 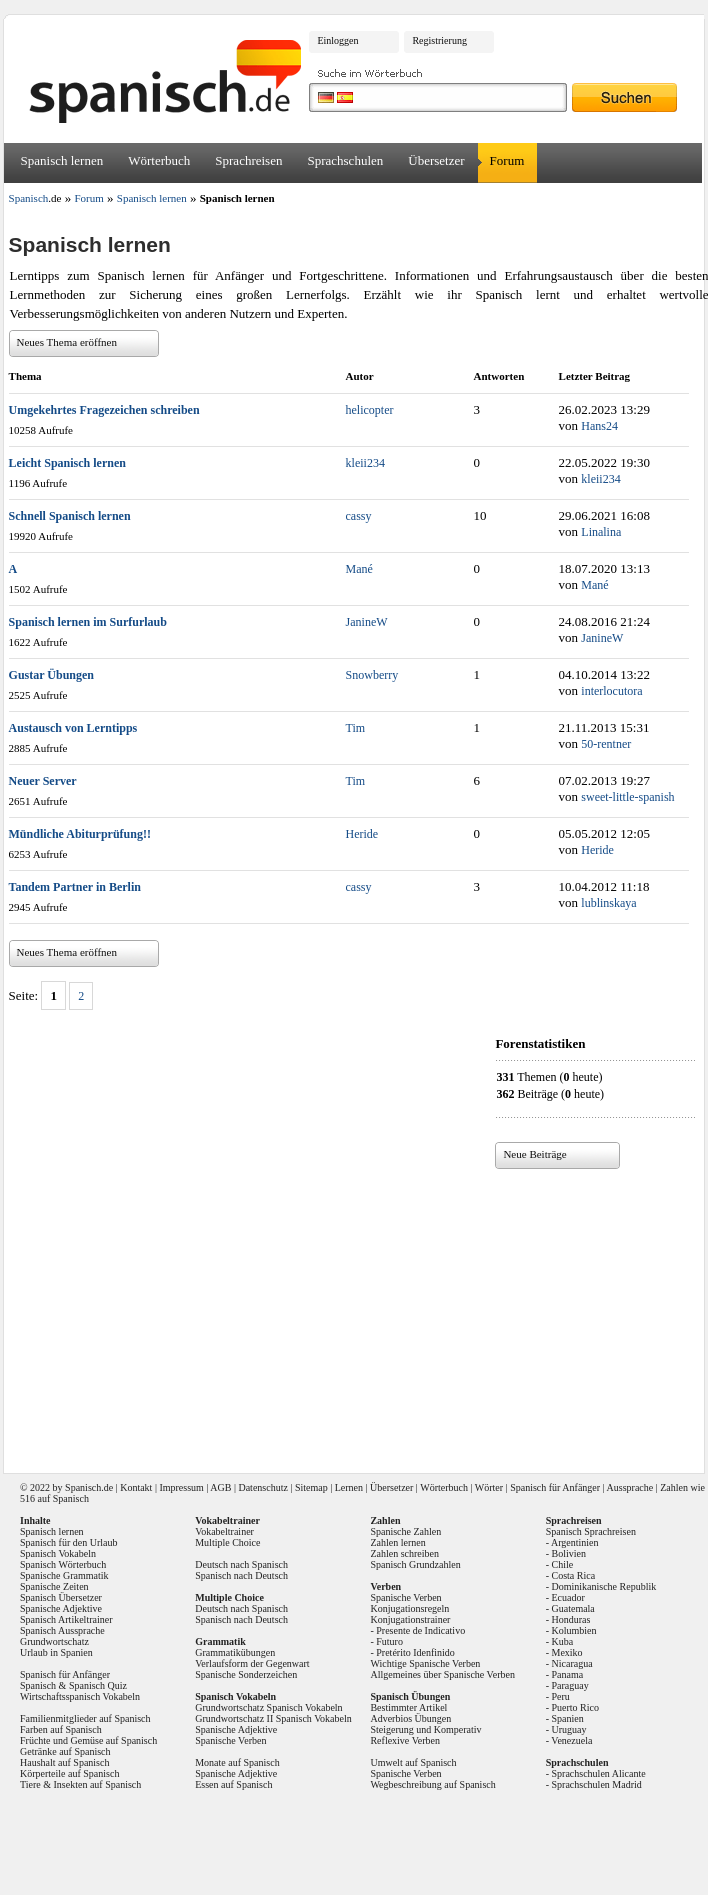 What do you see at coordinates (248, 160) in the screenshot?
I see `Sprachreisen` at bounding box center [248, 160].